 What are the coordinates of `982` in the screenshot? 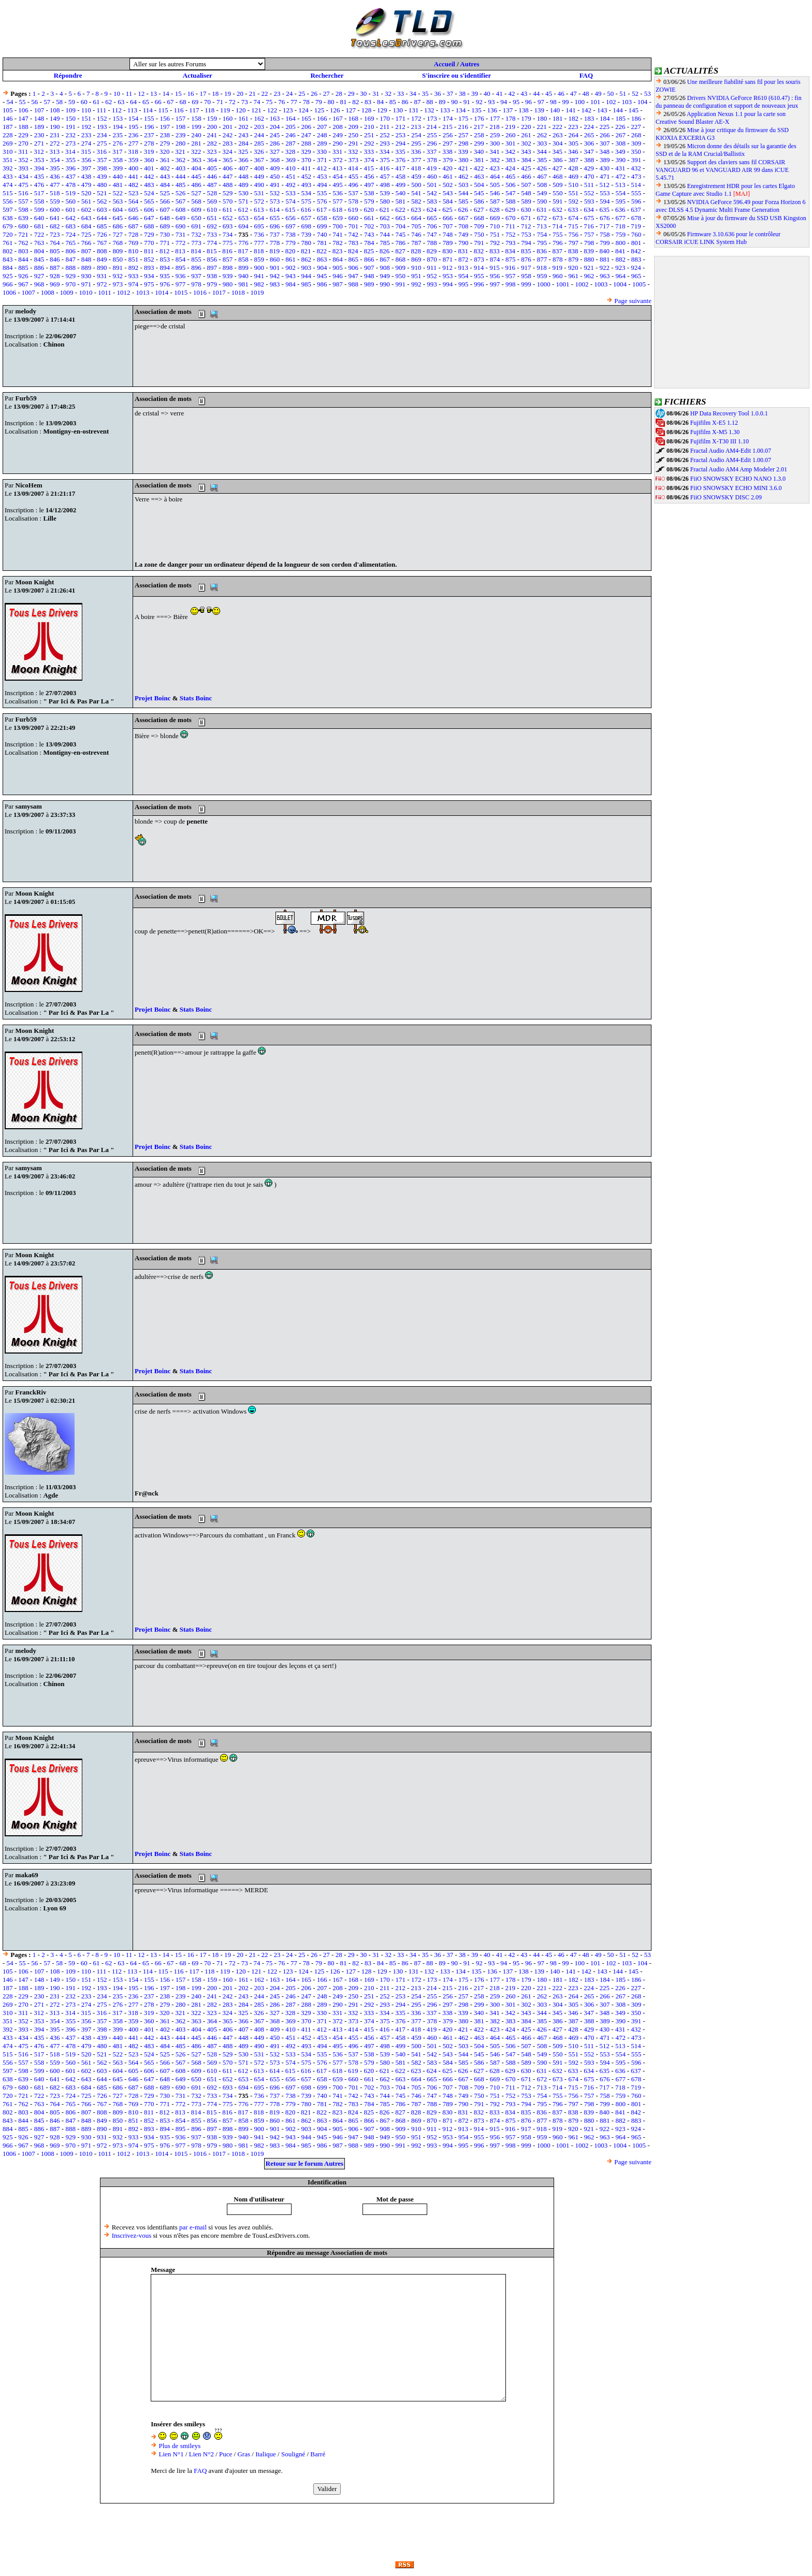 It's located at (259, 284).